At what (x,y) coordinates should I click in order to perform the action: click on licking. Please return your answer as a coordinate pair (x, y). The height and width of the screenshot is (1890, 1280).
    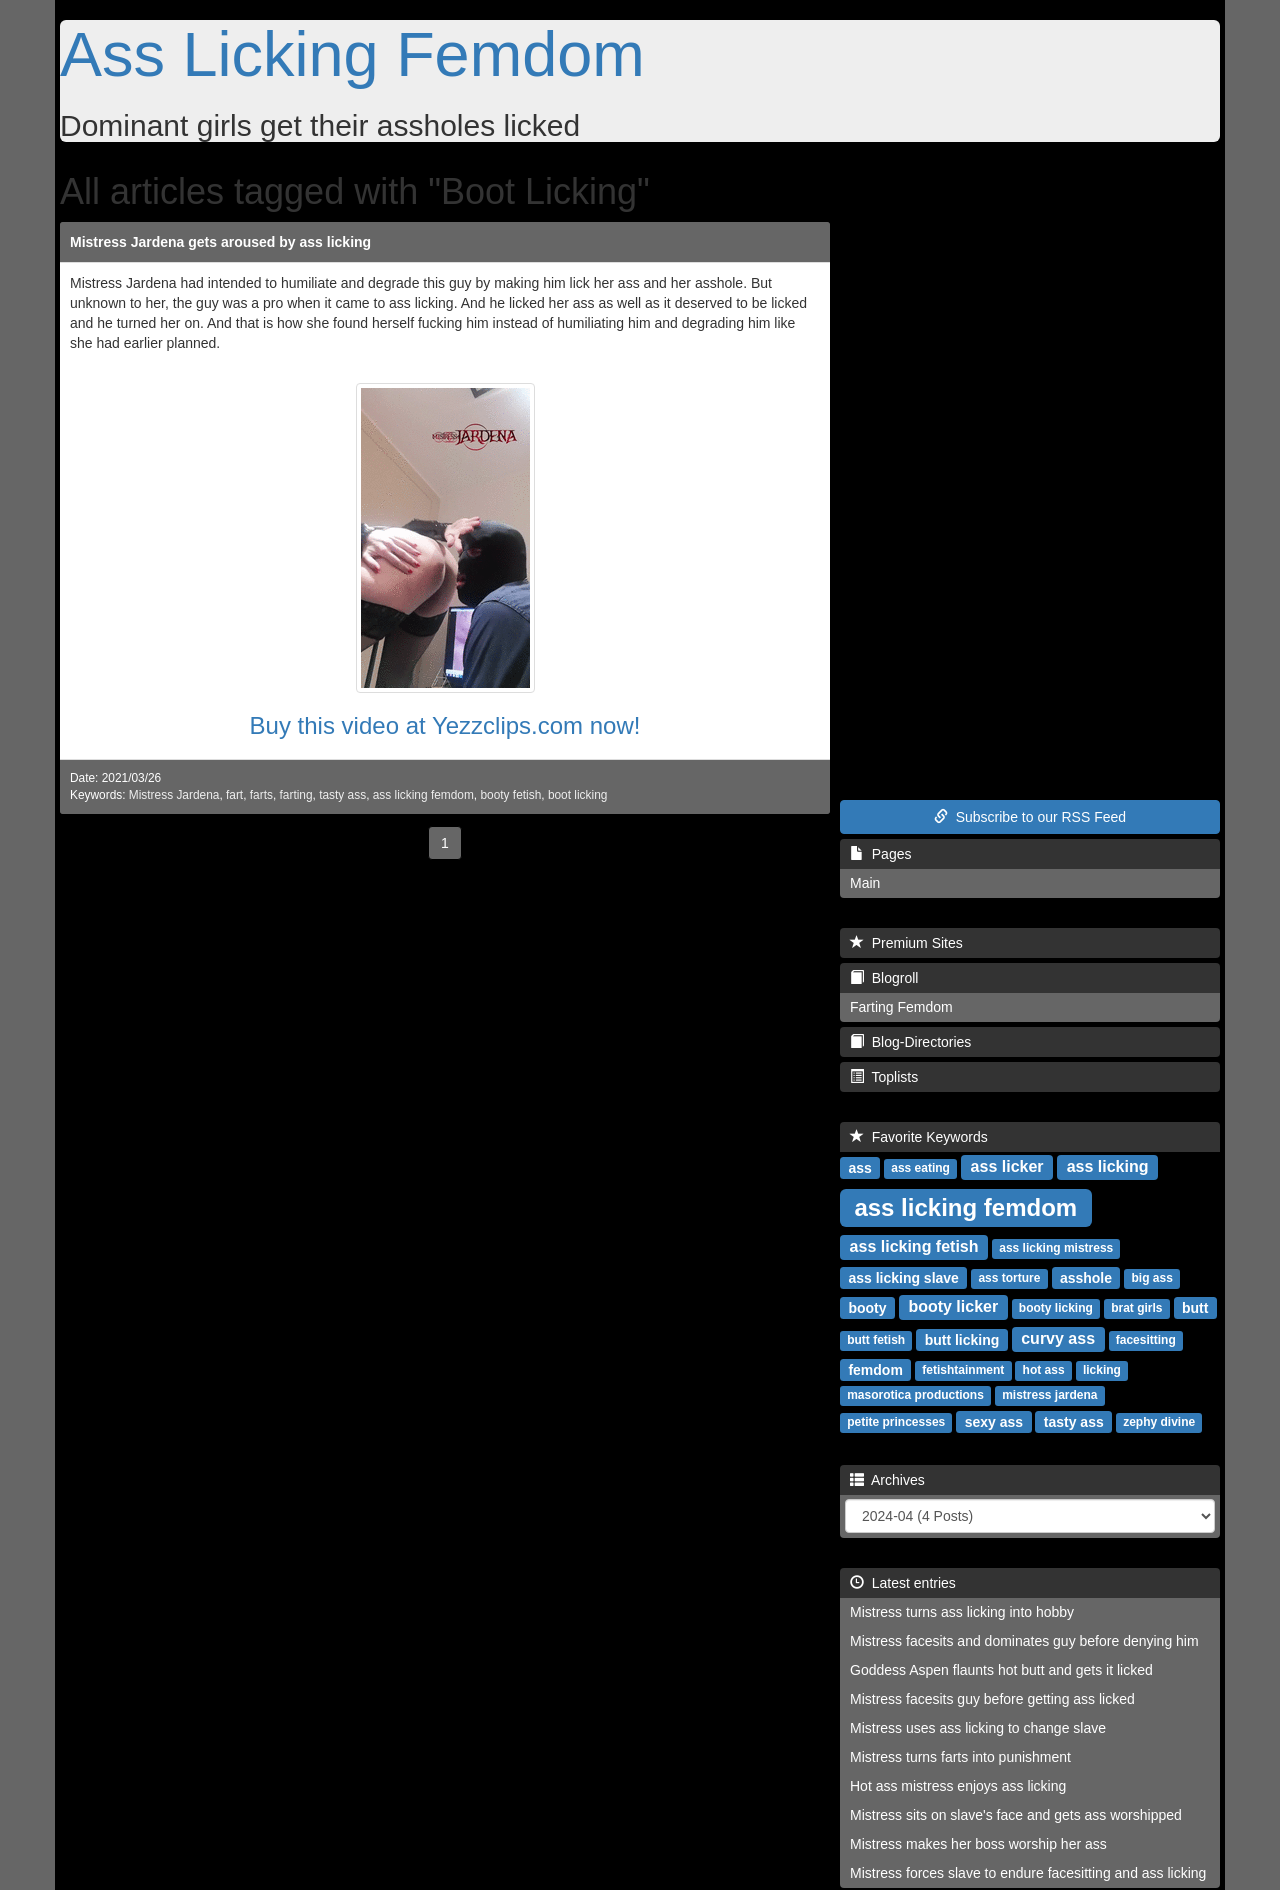
    Looking at the image, I should click on (1102, 1370).